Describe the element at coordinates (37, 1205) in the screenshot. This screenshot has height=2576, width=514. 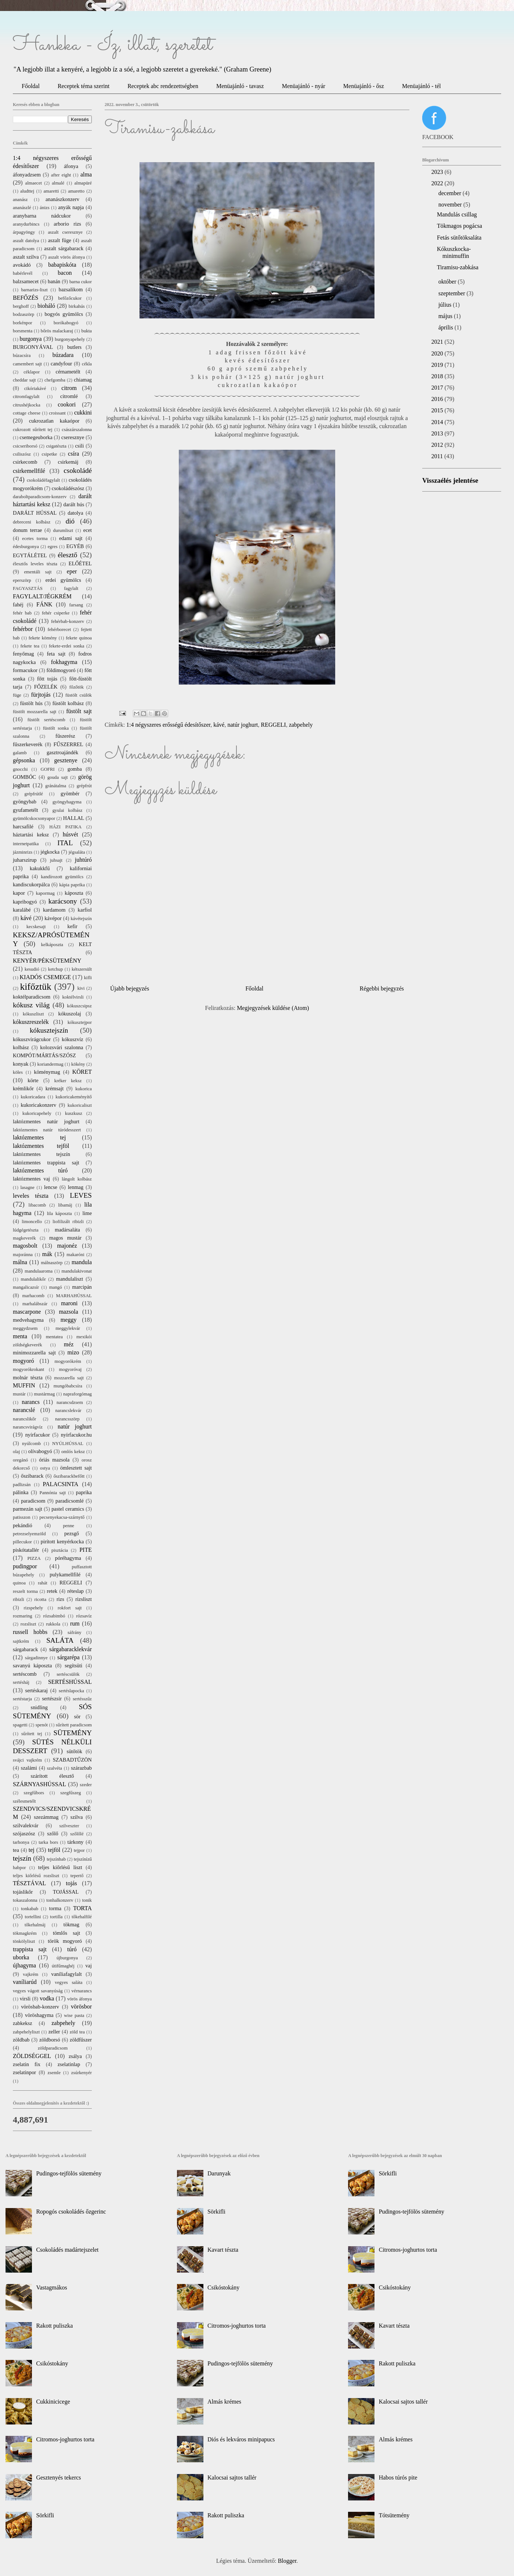
I see `libacomb` at that location.